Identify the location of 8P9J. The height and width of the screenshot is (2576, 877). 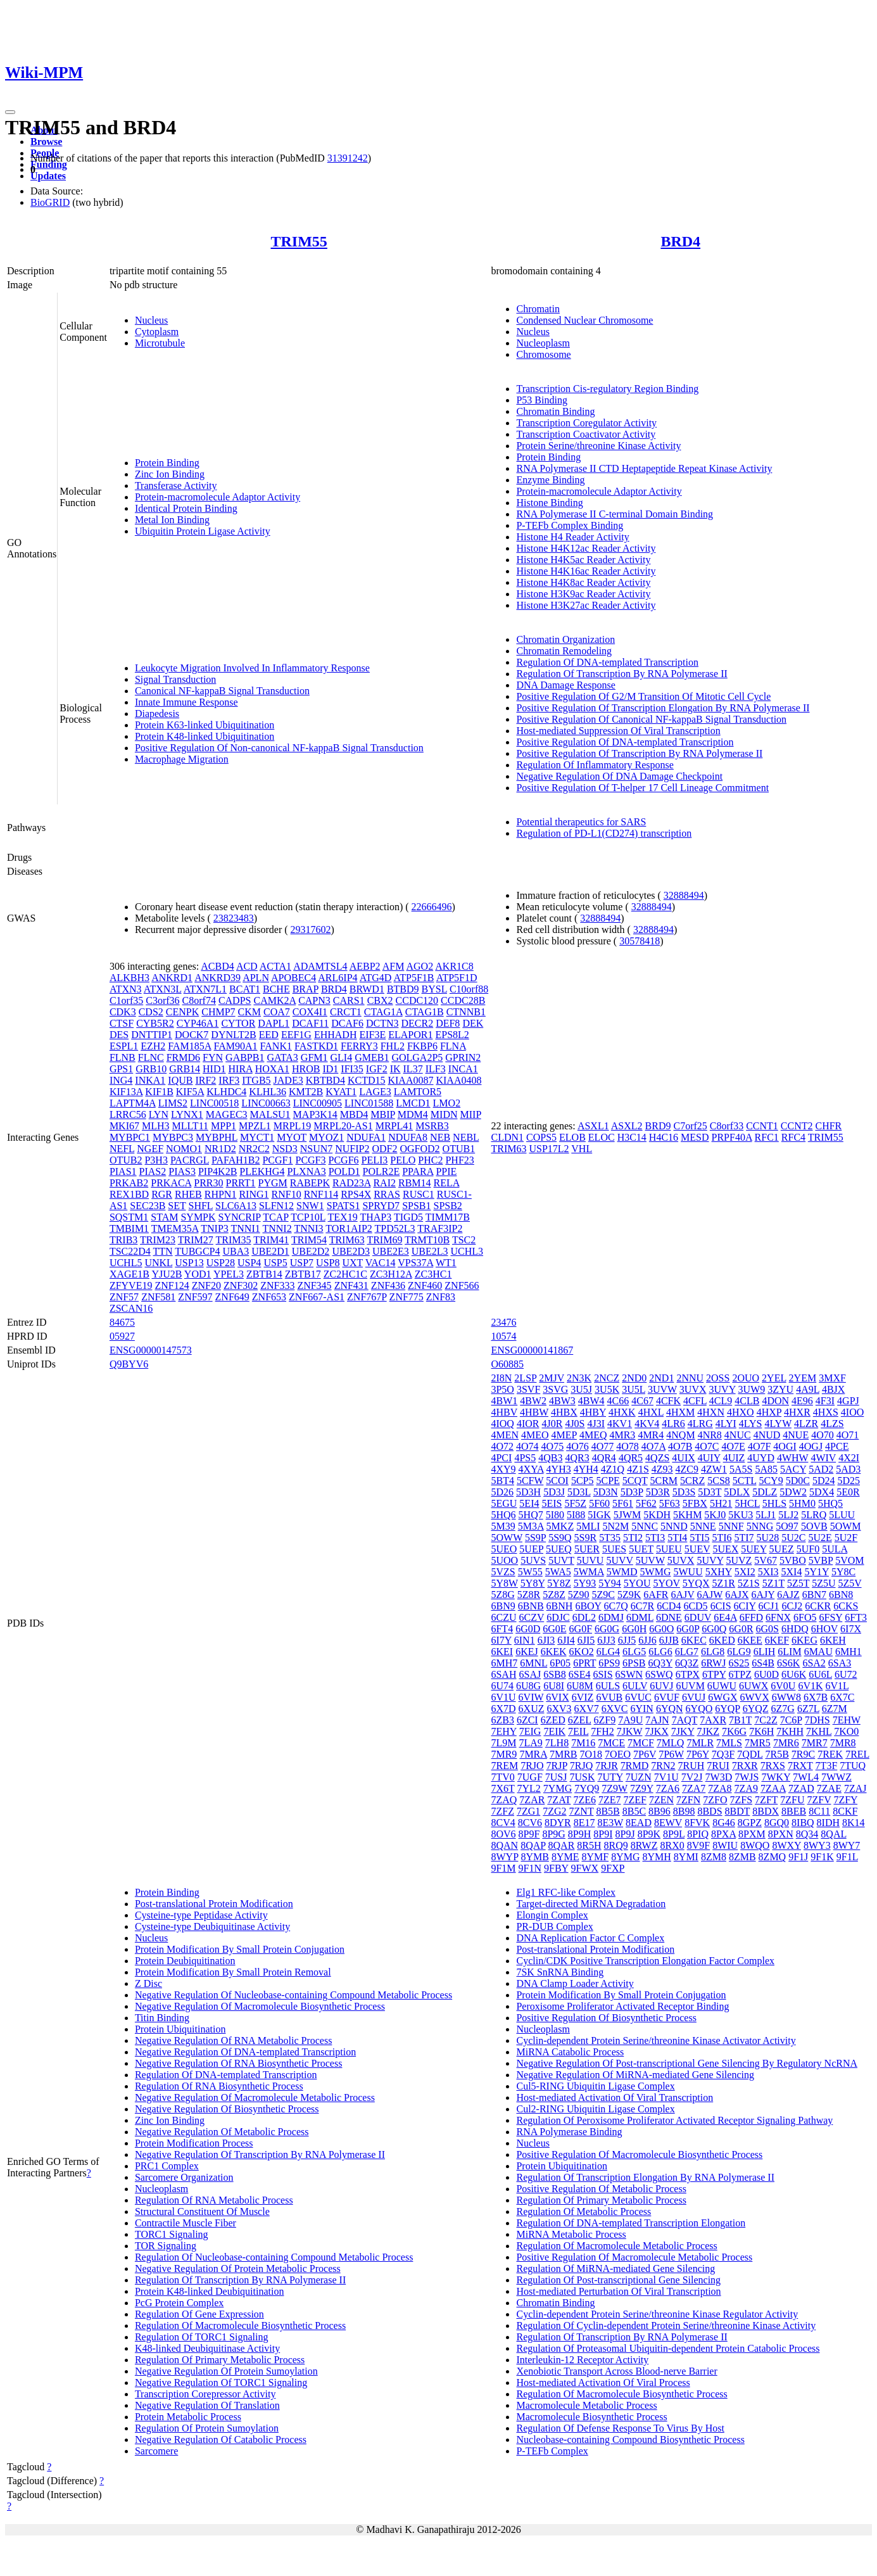
(625, 1834).